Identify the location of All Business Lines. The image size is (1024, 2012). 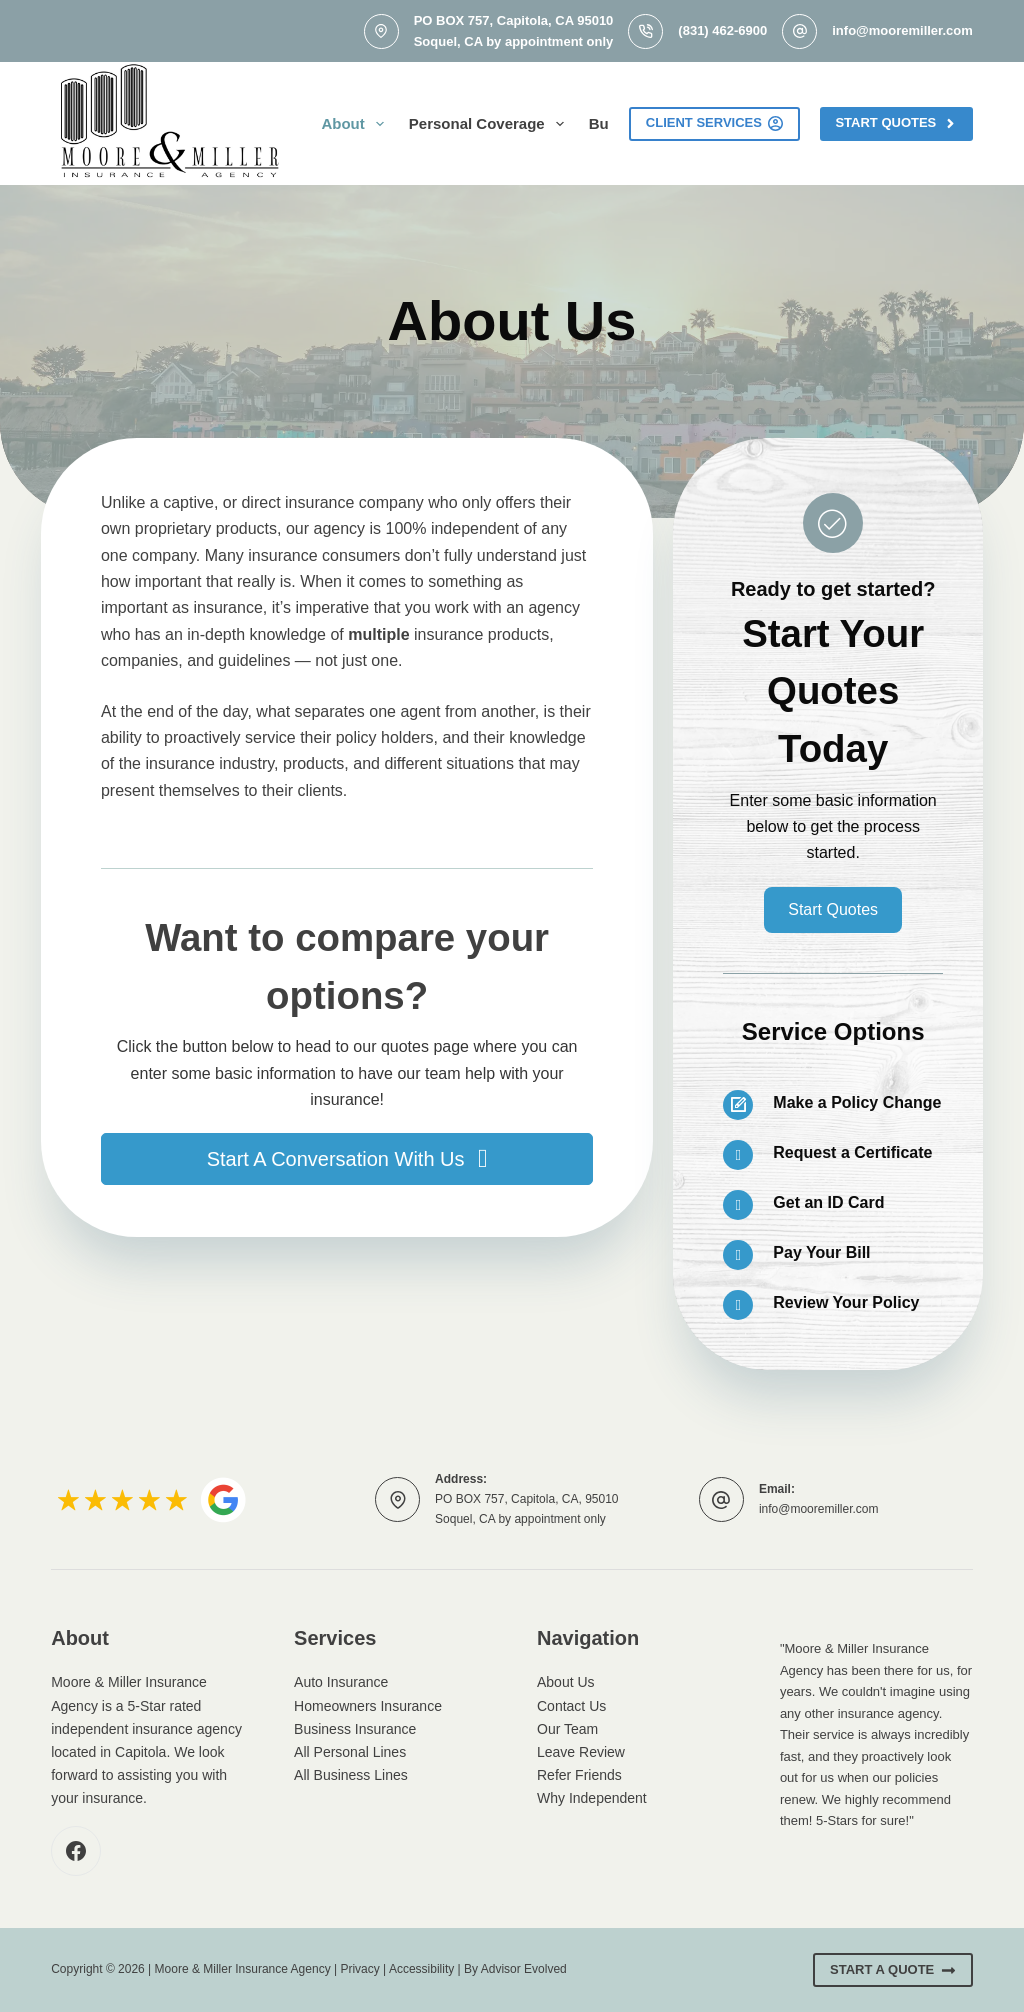
(351, 1775).